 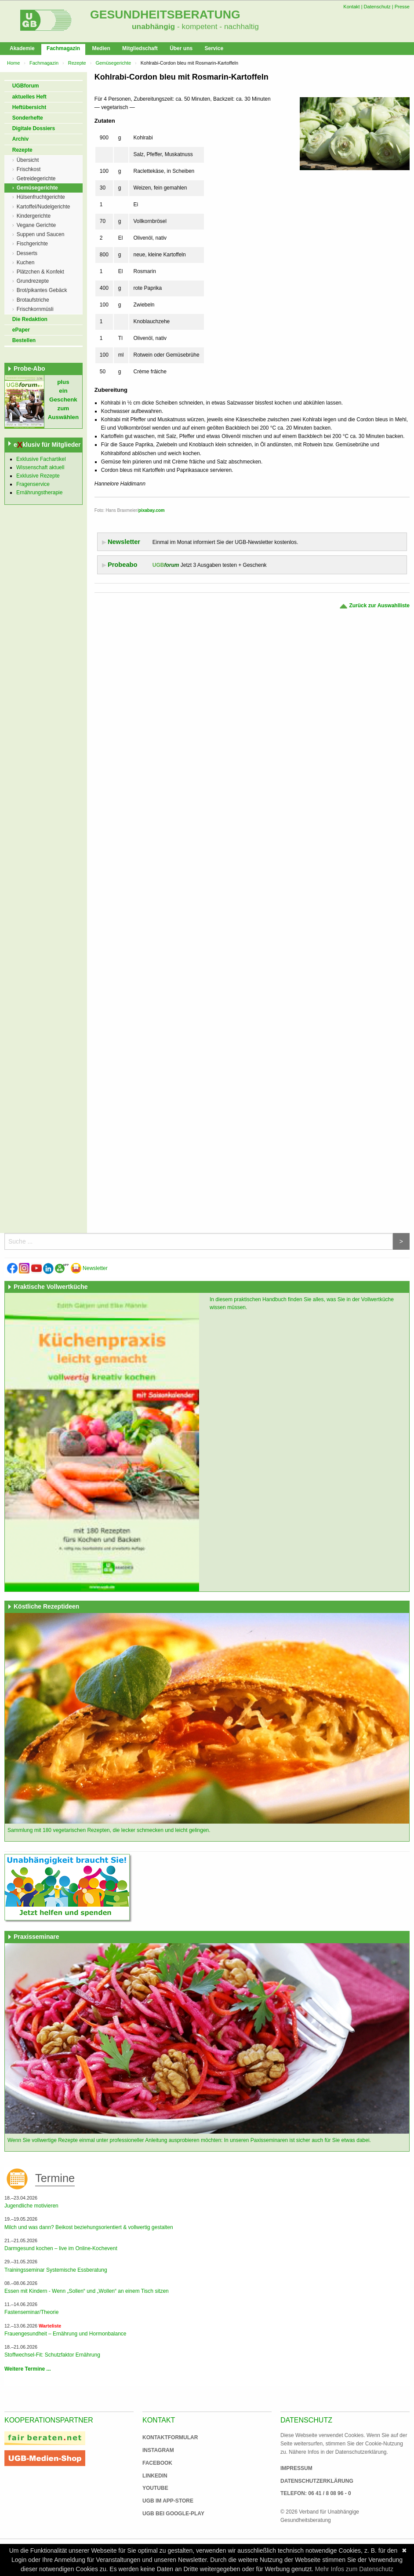 I want to click on Exklusive Fachartikel, so click(x=41, y=459).